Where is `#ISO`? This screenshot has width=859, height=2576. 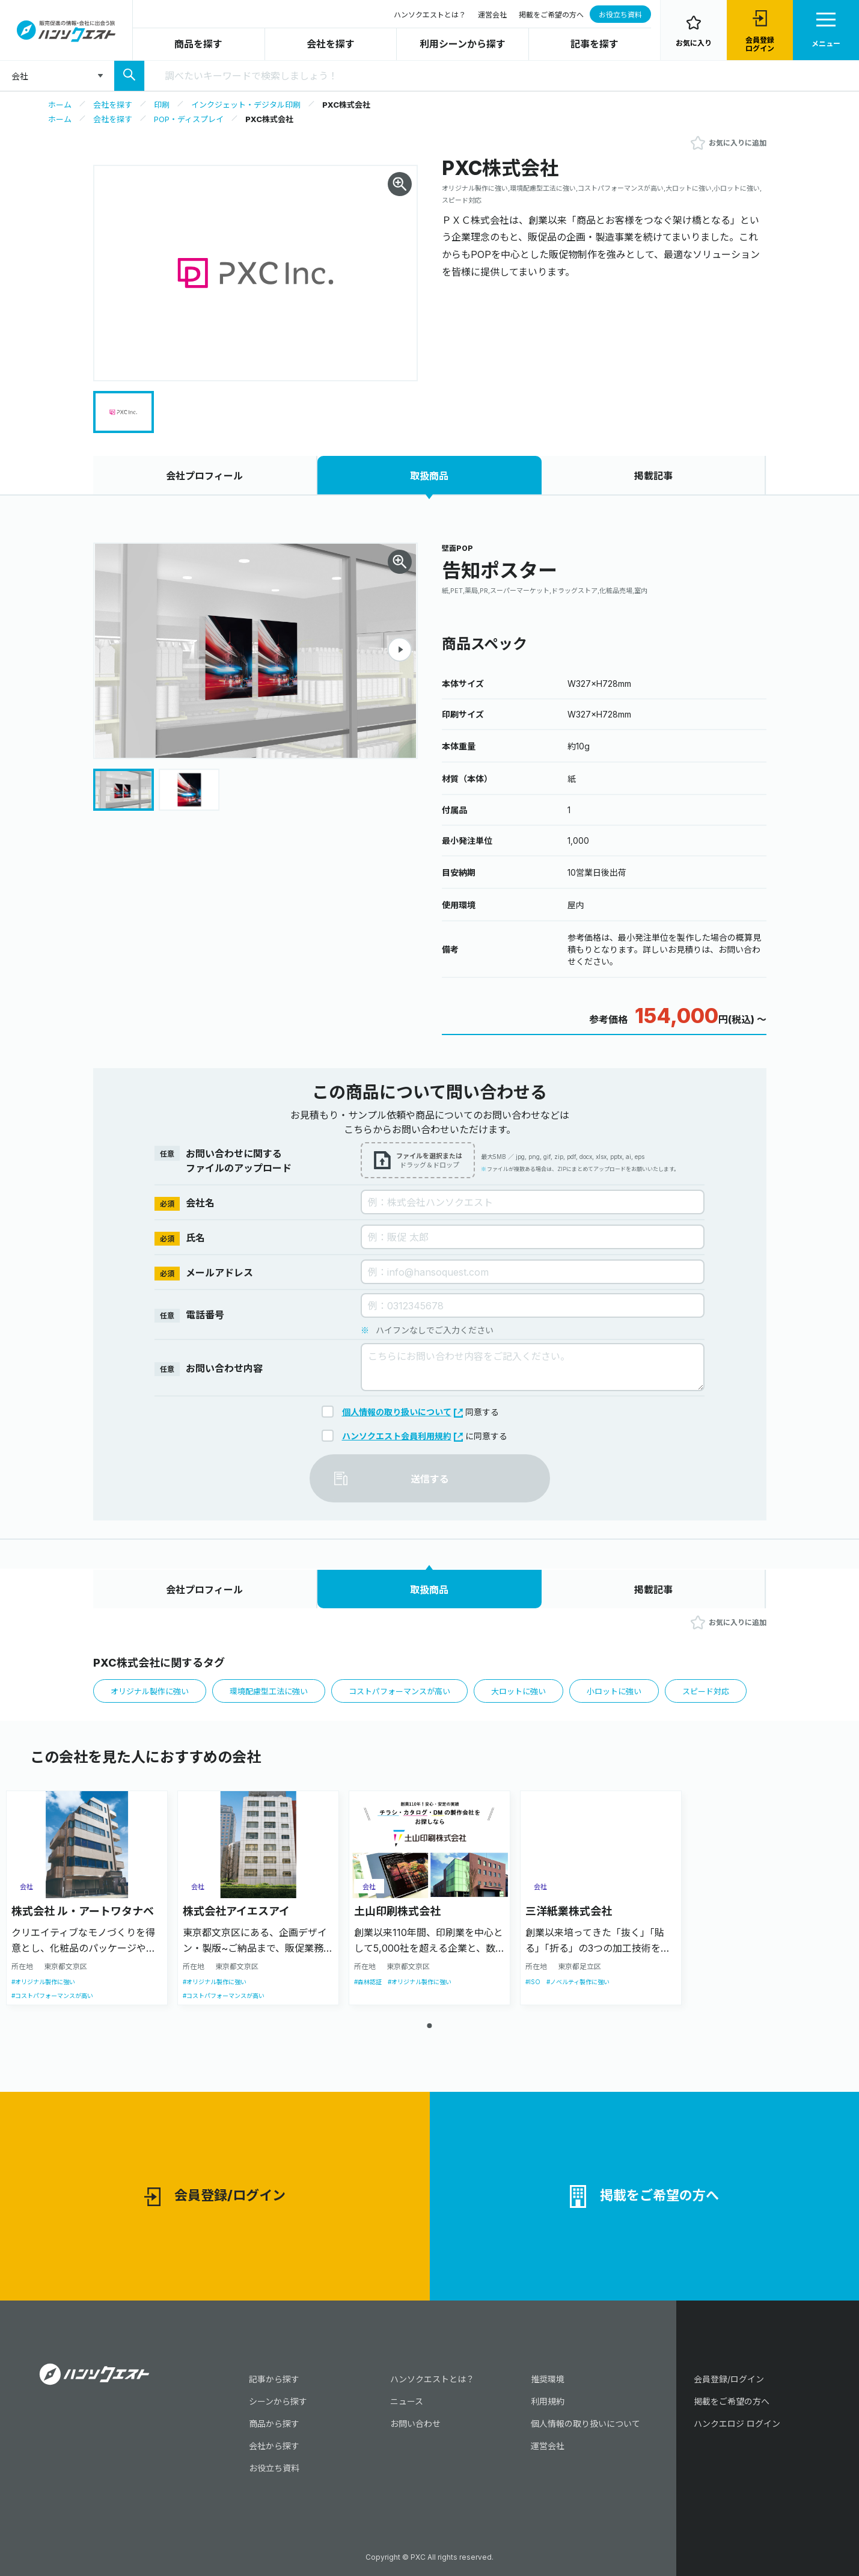
#ISO is located at coordinates (532, 1981).